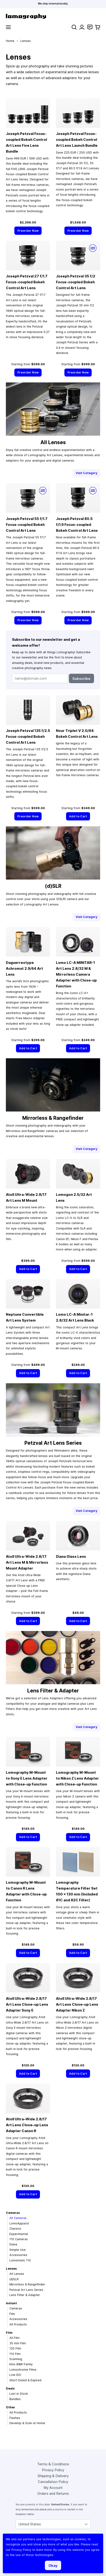 The image size is (106, 2576). Describe the element at coordinates (15, 2359) in the screenshot. I see `Scanning` at that location.